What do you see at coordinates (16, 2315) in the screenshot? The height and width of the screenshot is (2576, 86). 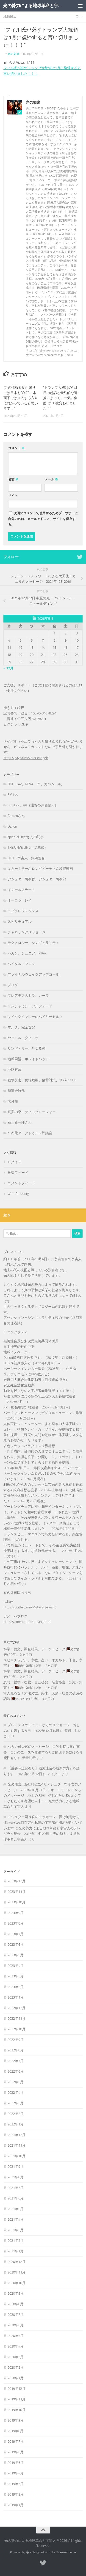 I see `2020年7月` at bounding box center [16, 2315].